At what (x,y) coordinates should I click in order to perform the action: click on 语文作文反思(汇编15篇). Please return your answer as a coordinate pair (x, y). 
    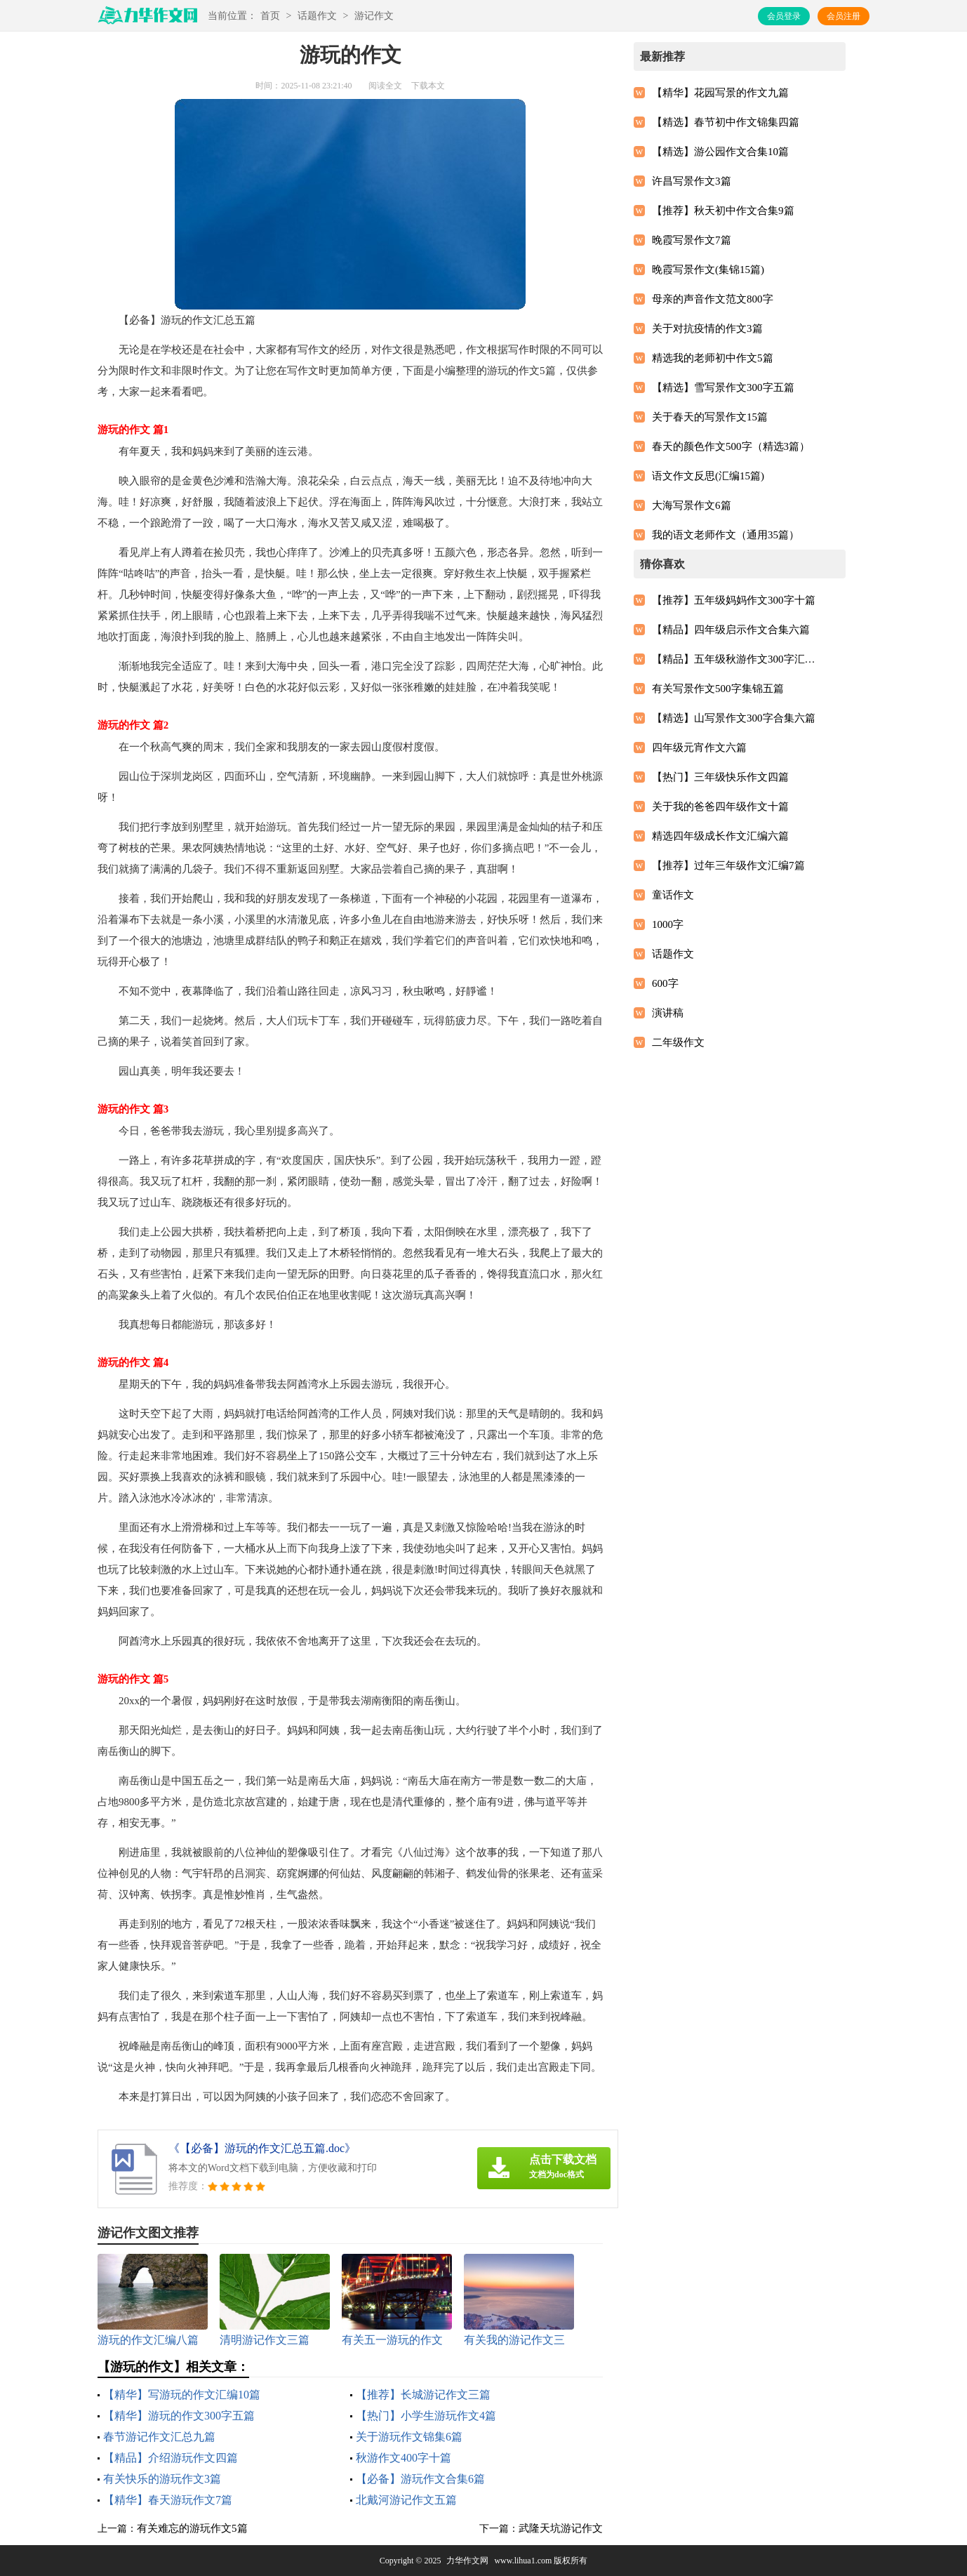
    Looking at the image, I should click on (708, 476).